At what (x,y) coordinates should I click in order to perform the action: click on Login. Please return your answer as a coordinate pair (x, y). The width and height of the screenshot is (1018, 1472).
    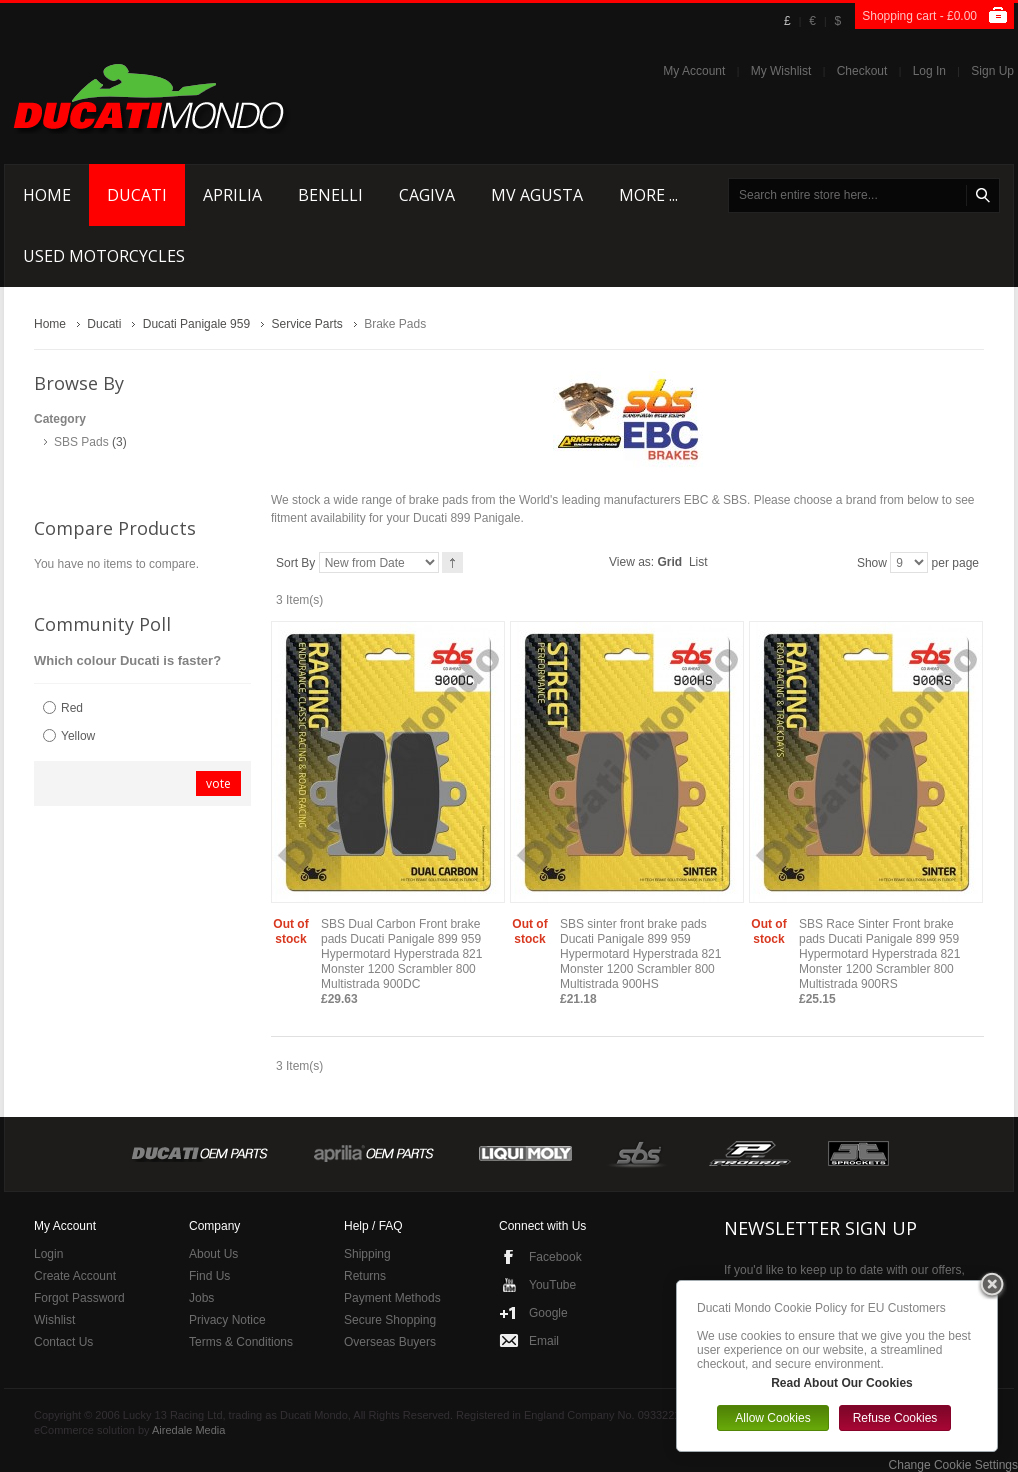
    Looking at the image, I should click on (48, 1254).